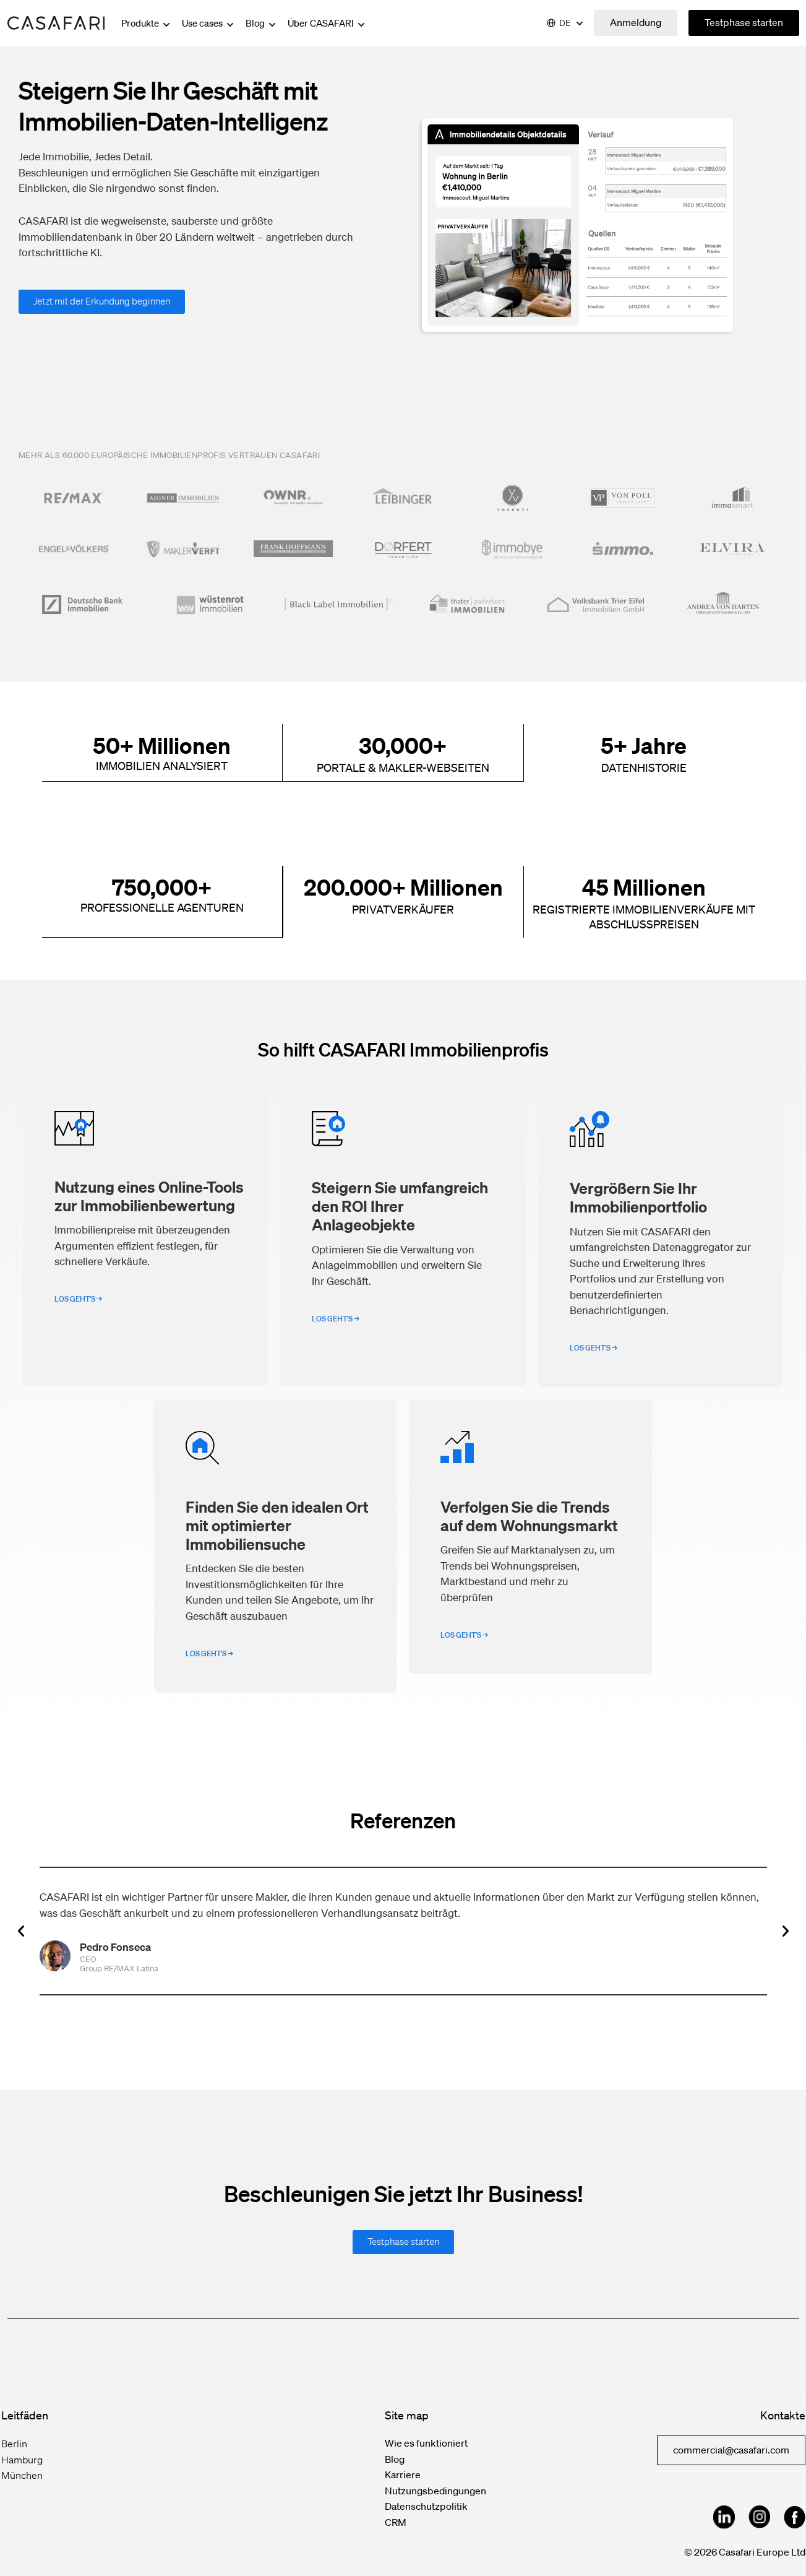 This screenshot has height=2576, width=806. What do you see at coordinates (22, 2474) in the screenshot?
I see `München` at bounding box center [22, 2474].